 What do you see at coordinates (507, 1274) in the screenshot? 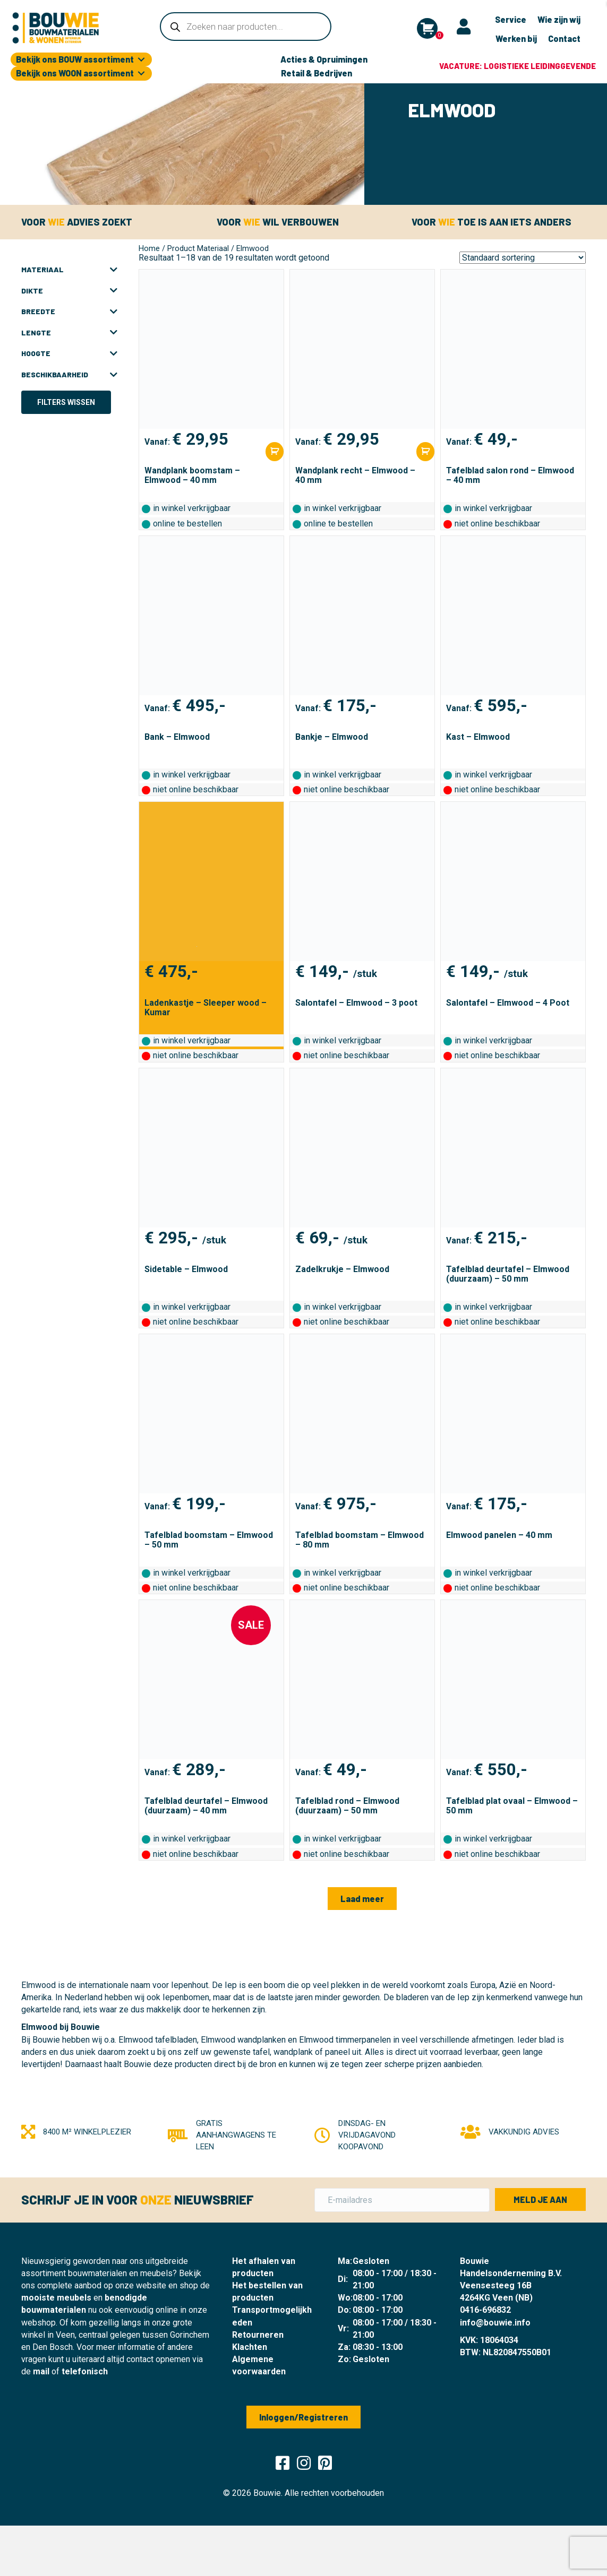
I see `Tafelblad deurtafel – Elmwood (duurzaam) – 50 mm` at bounding box center [507, 1274].